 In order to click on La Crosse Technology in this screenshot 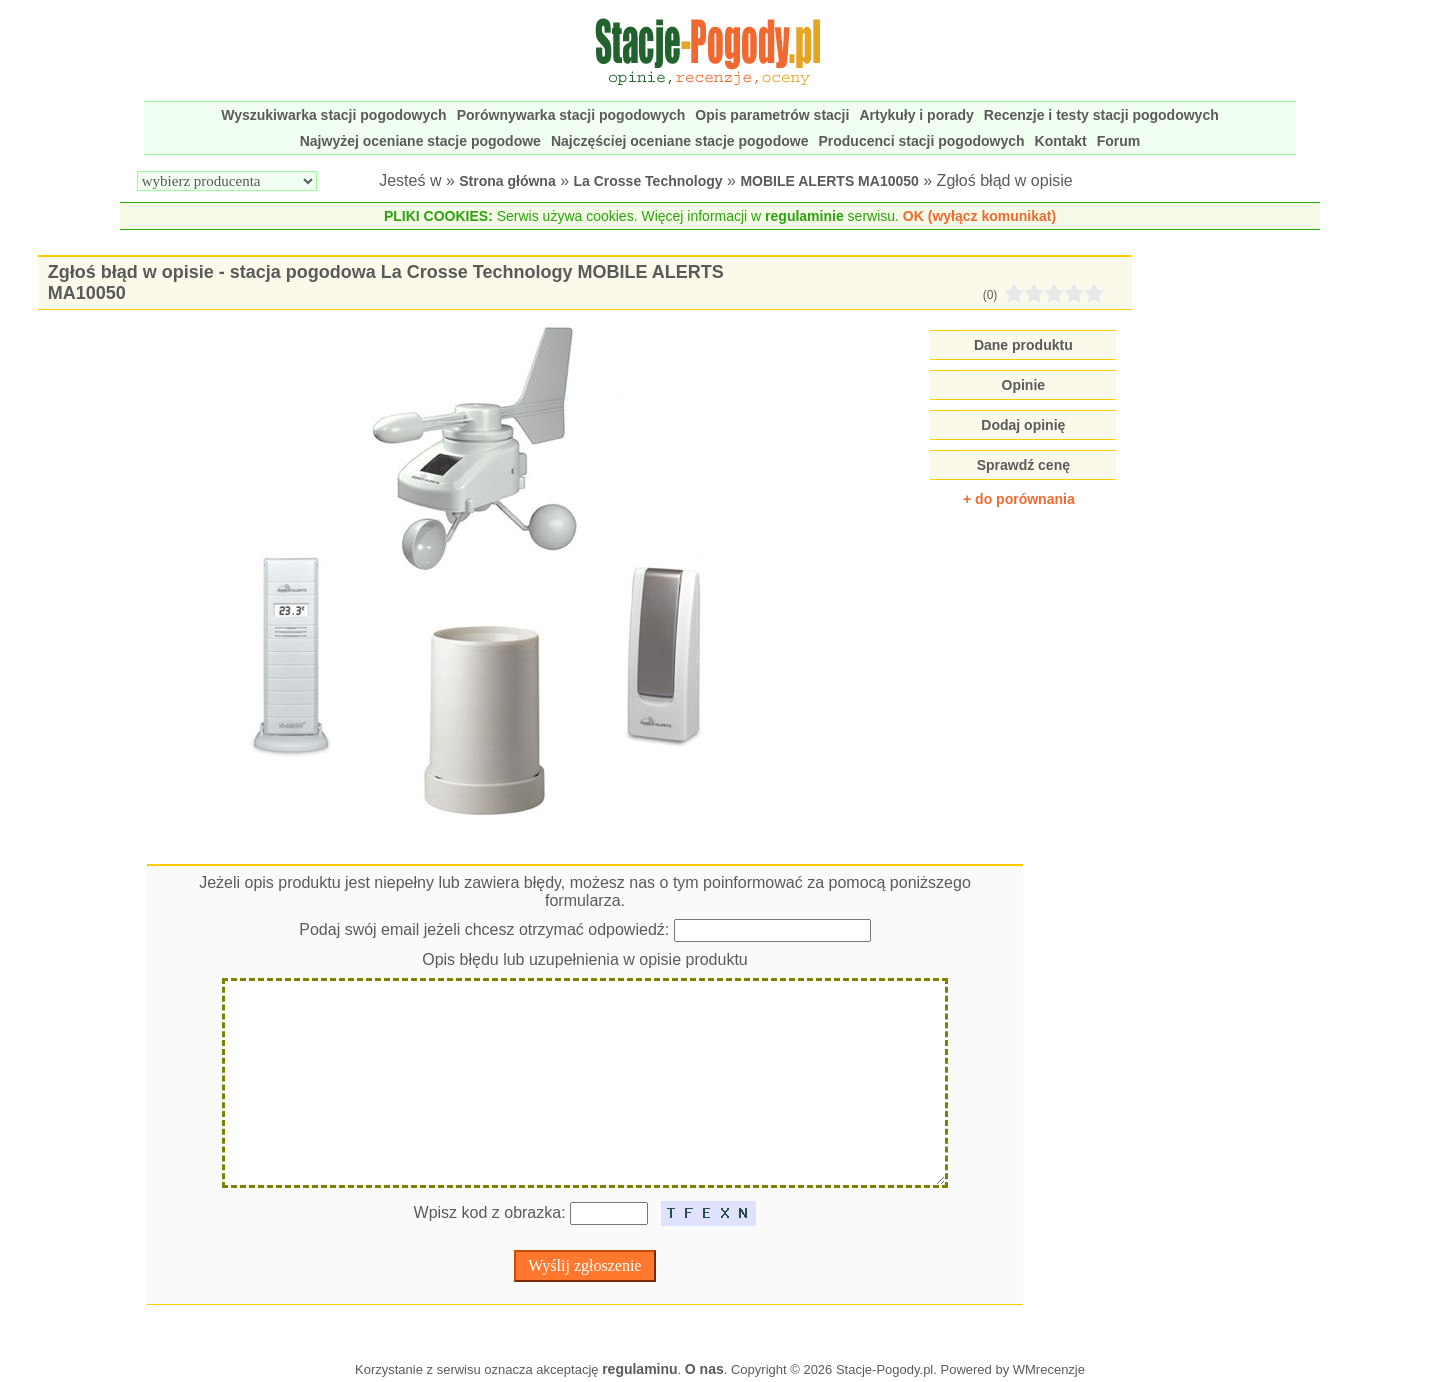, I will do `click(648, 181)`.